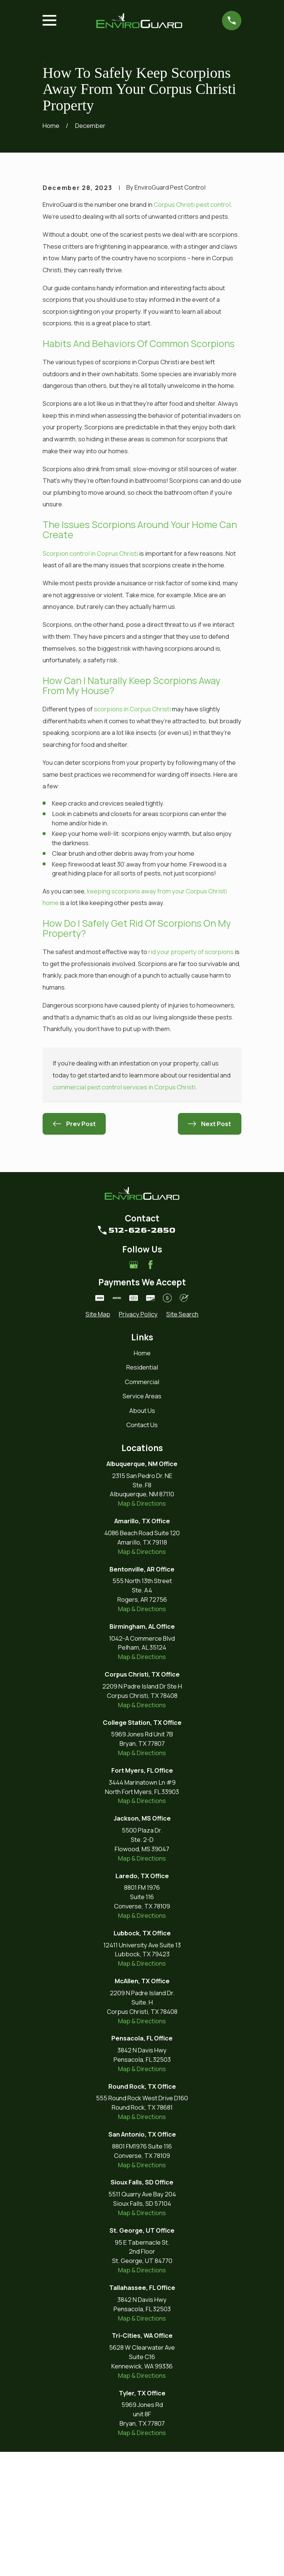  What do you see at coordinates (132, 833) in the screenshot?
I see `scorpions in Corpus Christi` at bounding box center [132, 833].